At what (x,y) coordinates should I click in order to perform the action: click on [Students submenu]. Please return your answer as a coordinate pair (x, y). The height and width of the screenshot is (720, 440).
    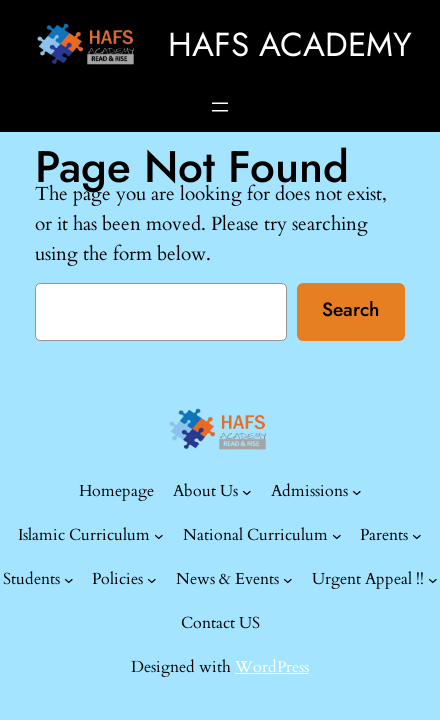
    Looking at the image, I should click on (69, 580).